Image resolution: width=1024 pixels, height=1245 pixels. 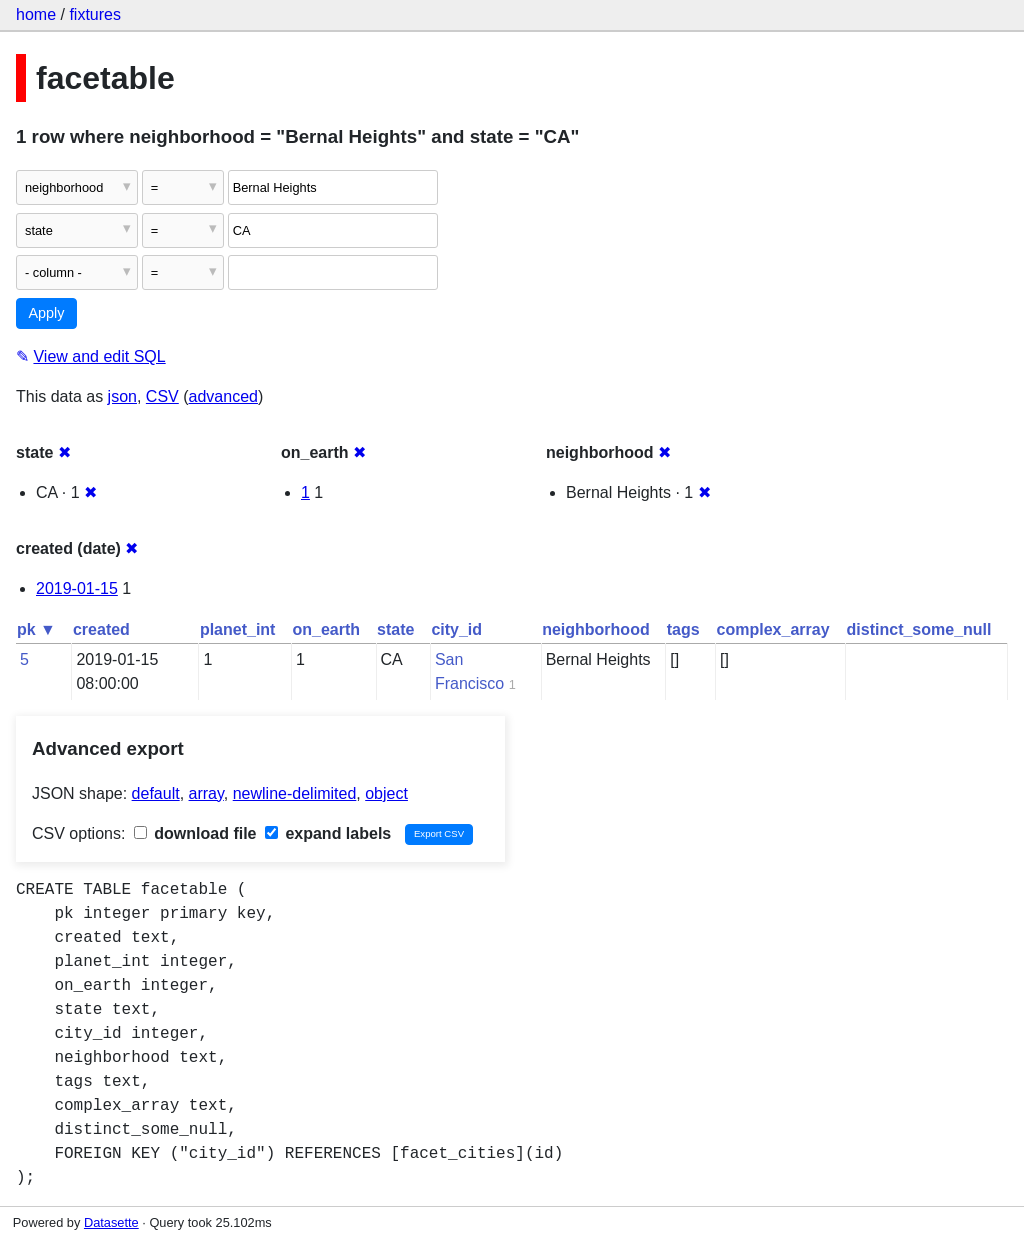 What do you see at coordinates (456, 629) in the screenshot?
I see `city_id` at bounding box center [456, 629].